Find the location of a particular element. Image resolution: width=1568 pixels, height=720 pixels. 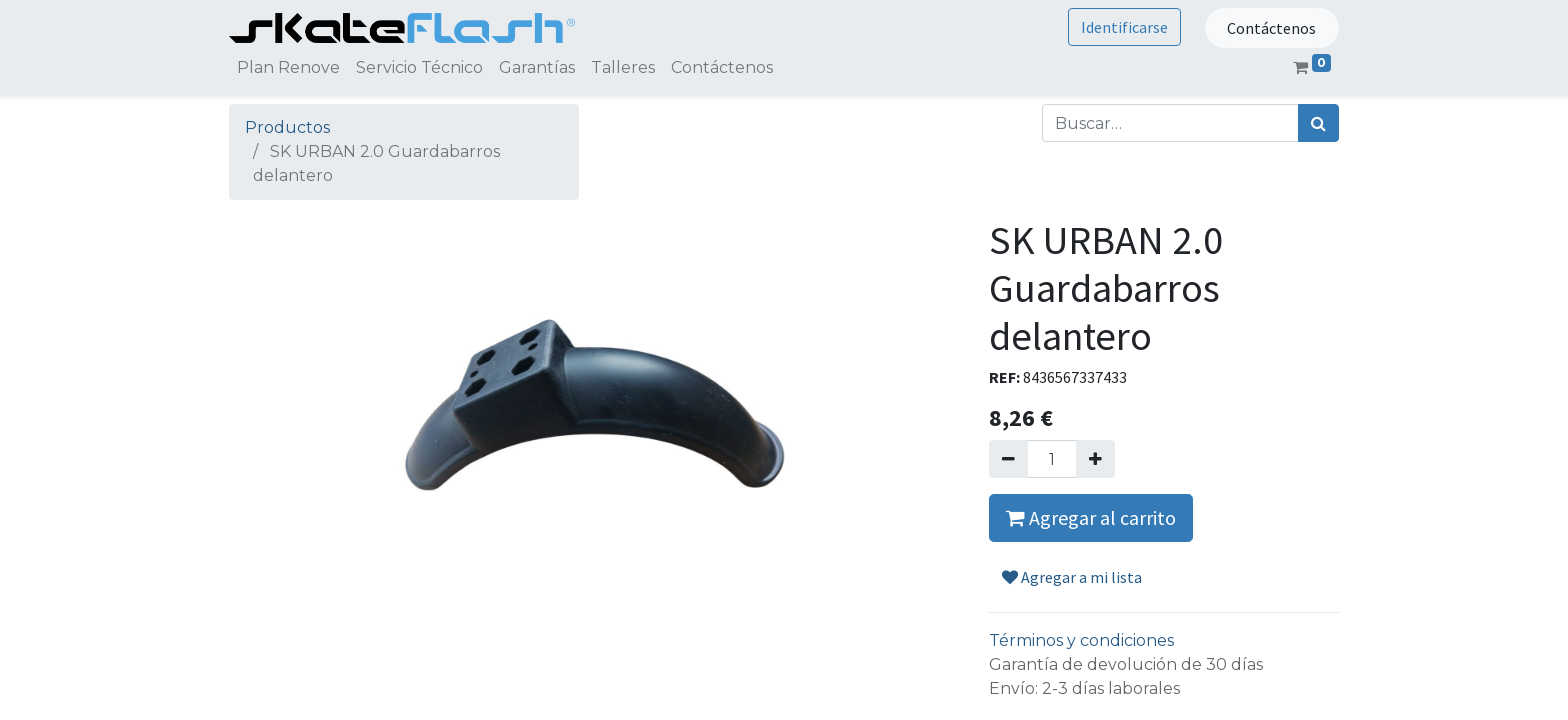

[Búsqueda] is located at coordinates (1318, 123).